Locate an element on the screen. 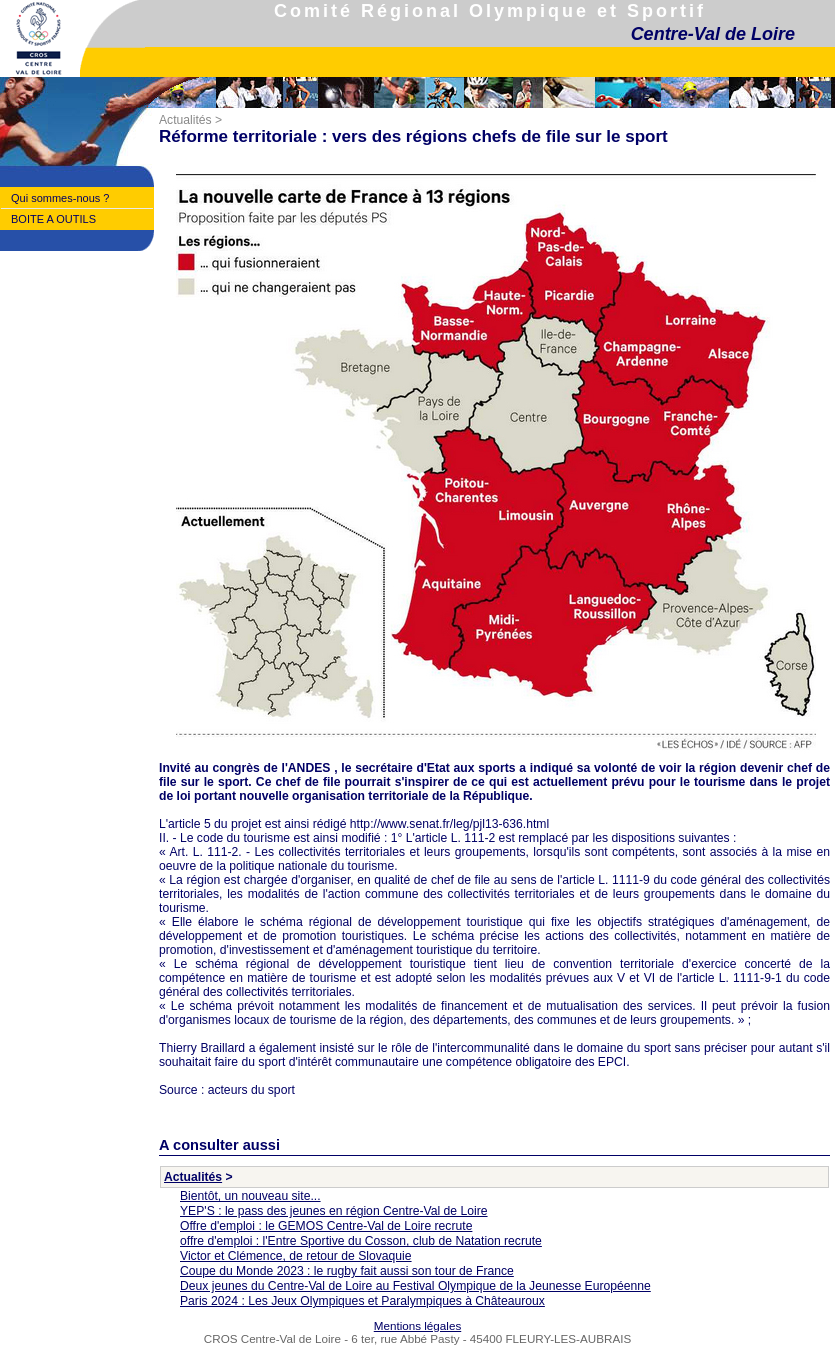  Qui sommes-nous ? is located at coordinates (60, 198).